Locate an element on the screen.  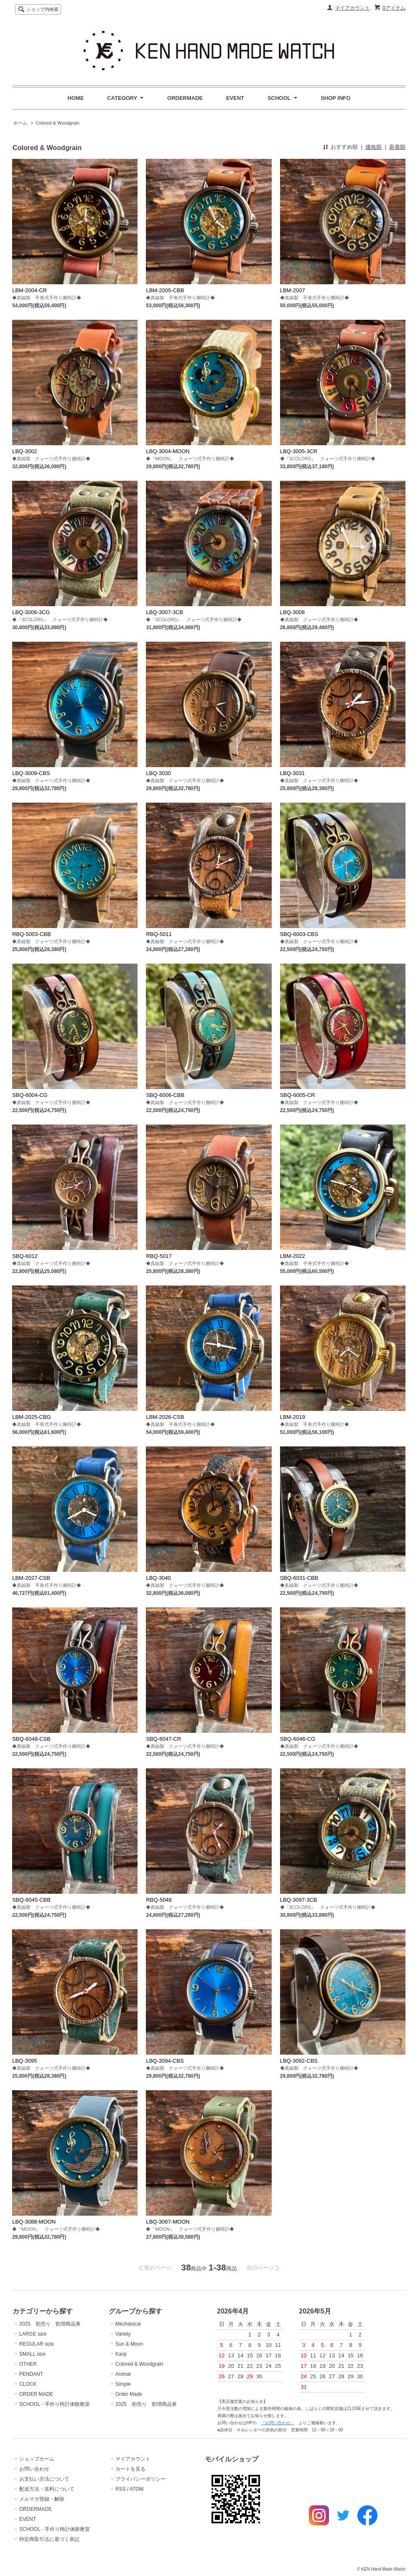
RBQ-5011 is located at coordinates (158, 934).